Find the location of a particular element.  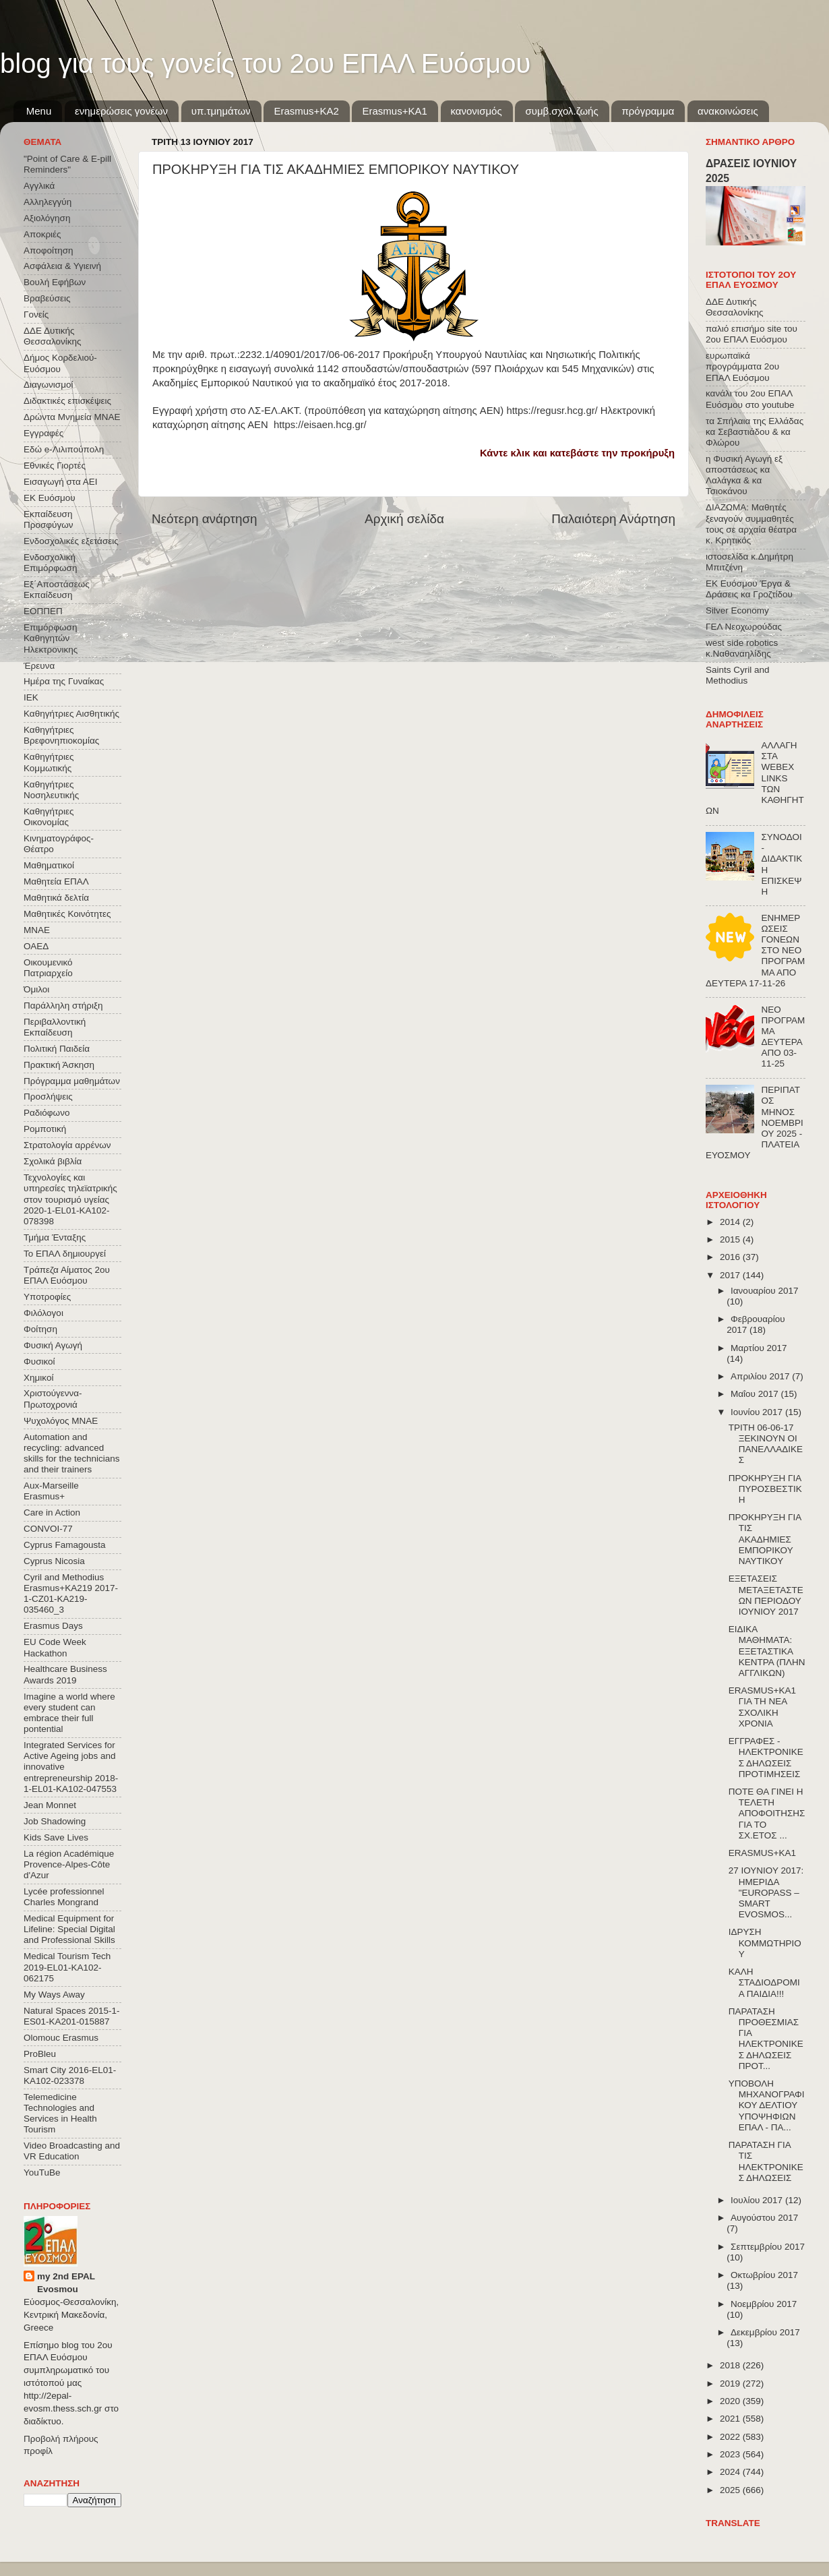

Αυγούστου 2017 is located at coordinates (764, 2218).